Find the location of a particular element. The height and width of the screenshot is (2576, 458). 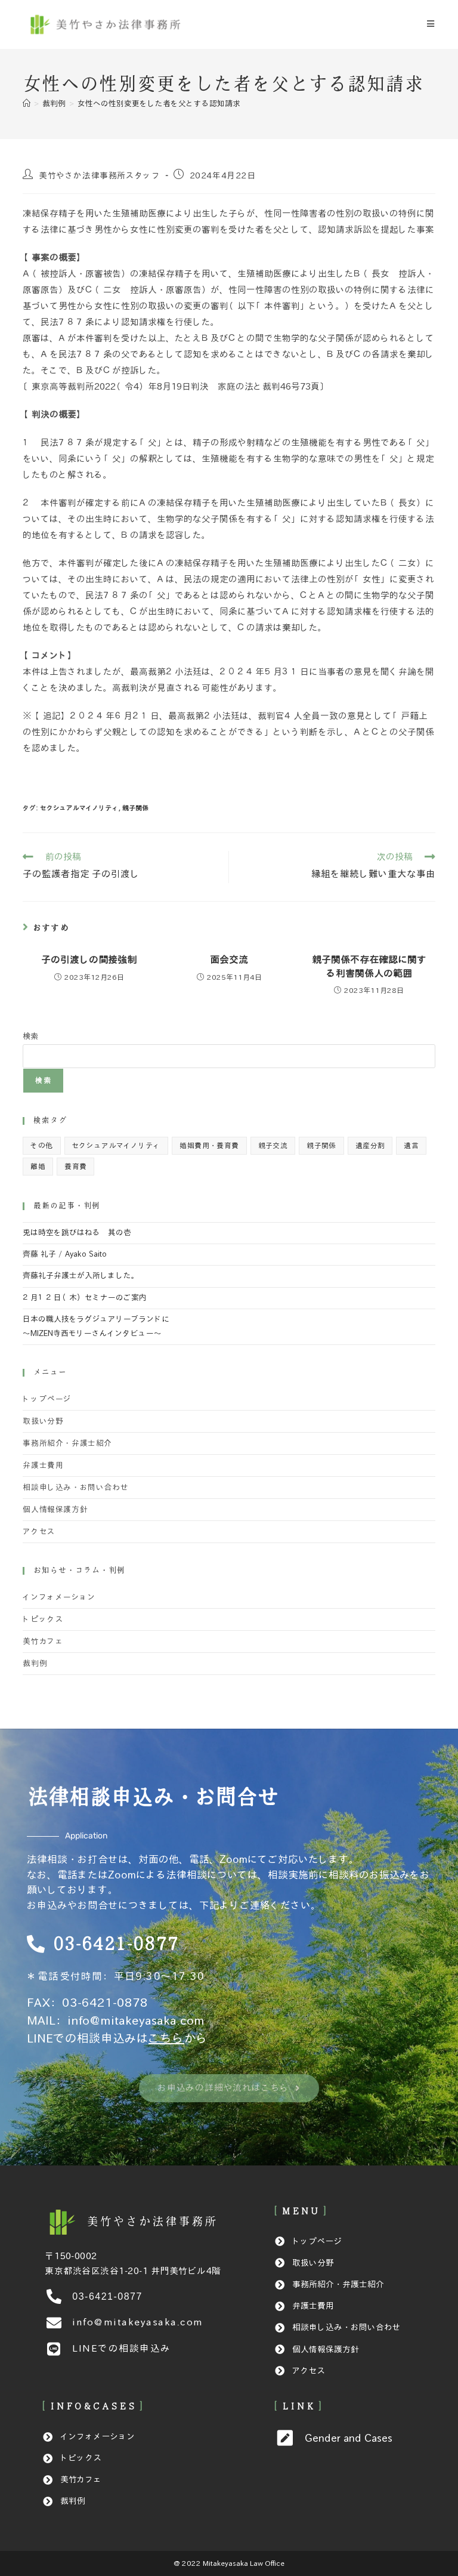

個人情報保護方針 is located at coordinates (55, 1510).